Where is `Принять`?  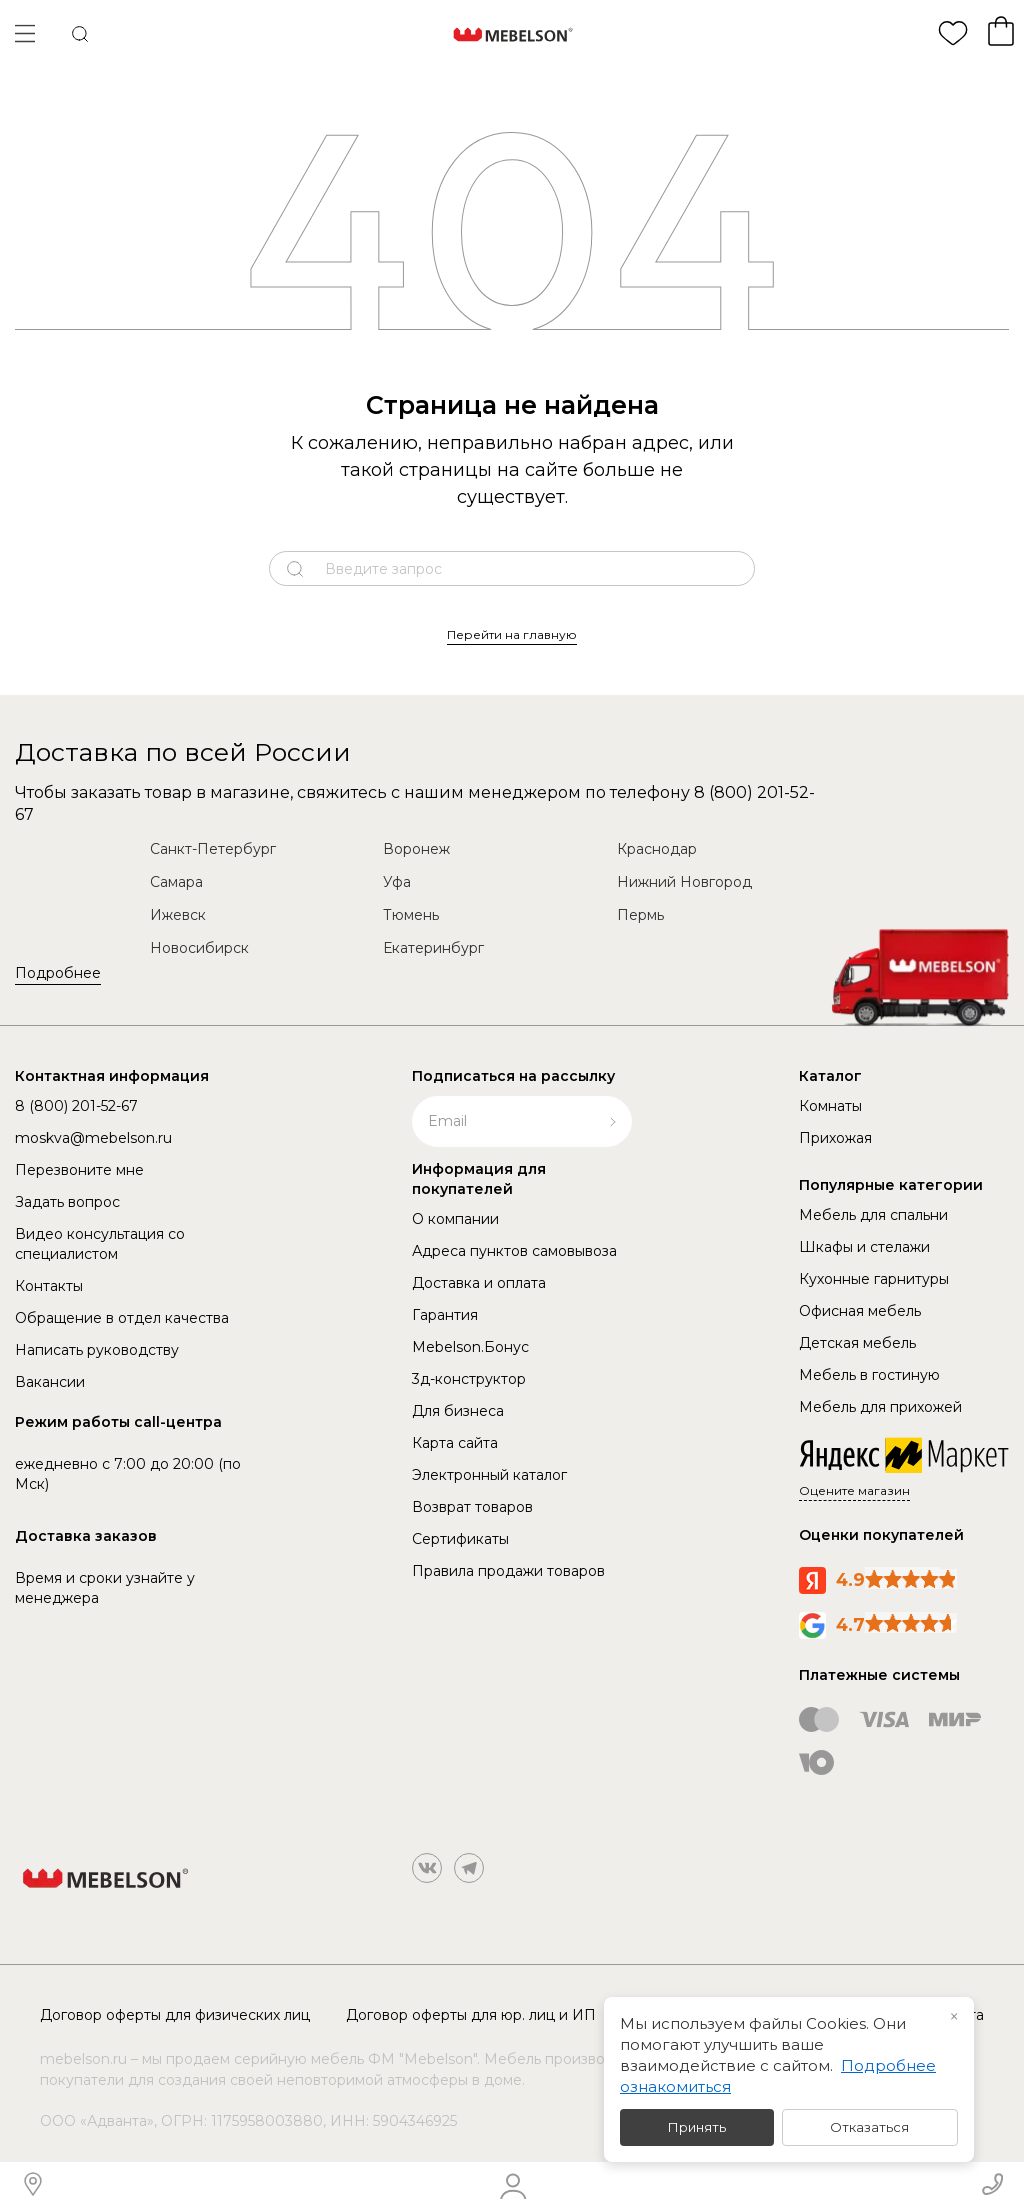
Принять is located at coordinates (697, 2127).